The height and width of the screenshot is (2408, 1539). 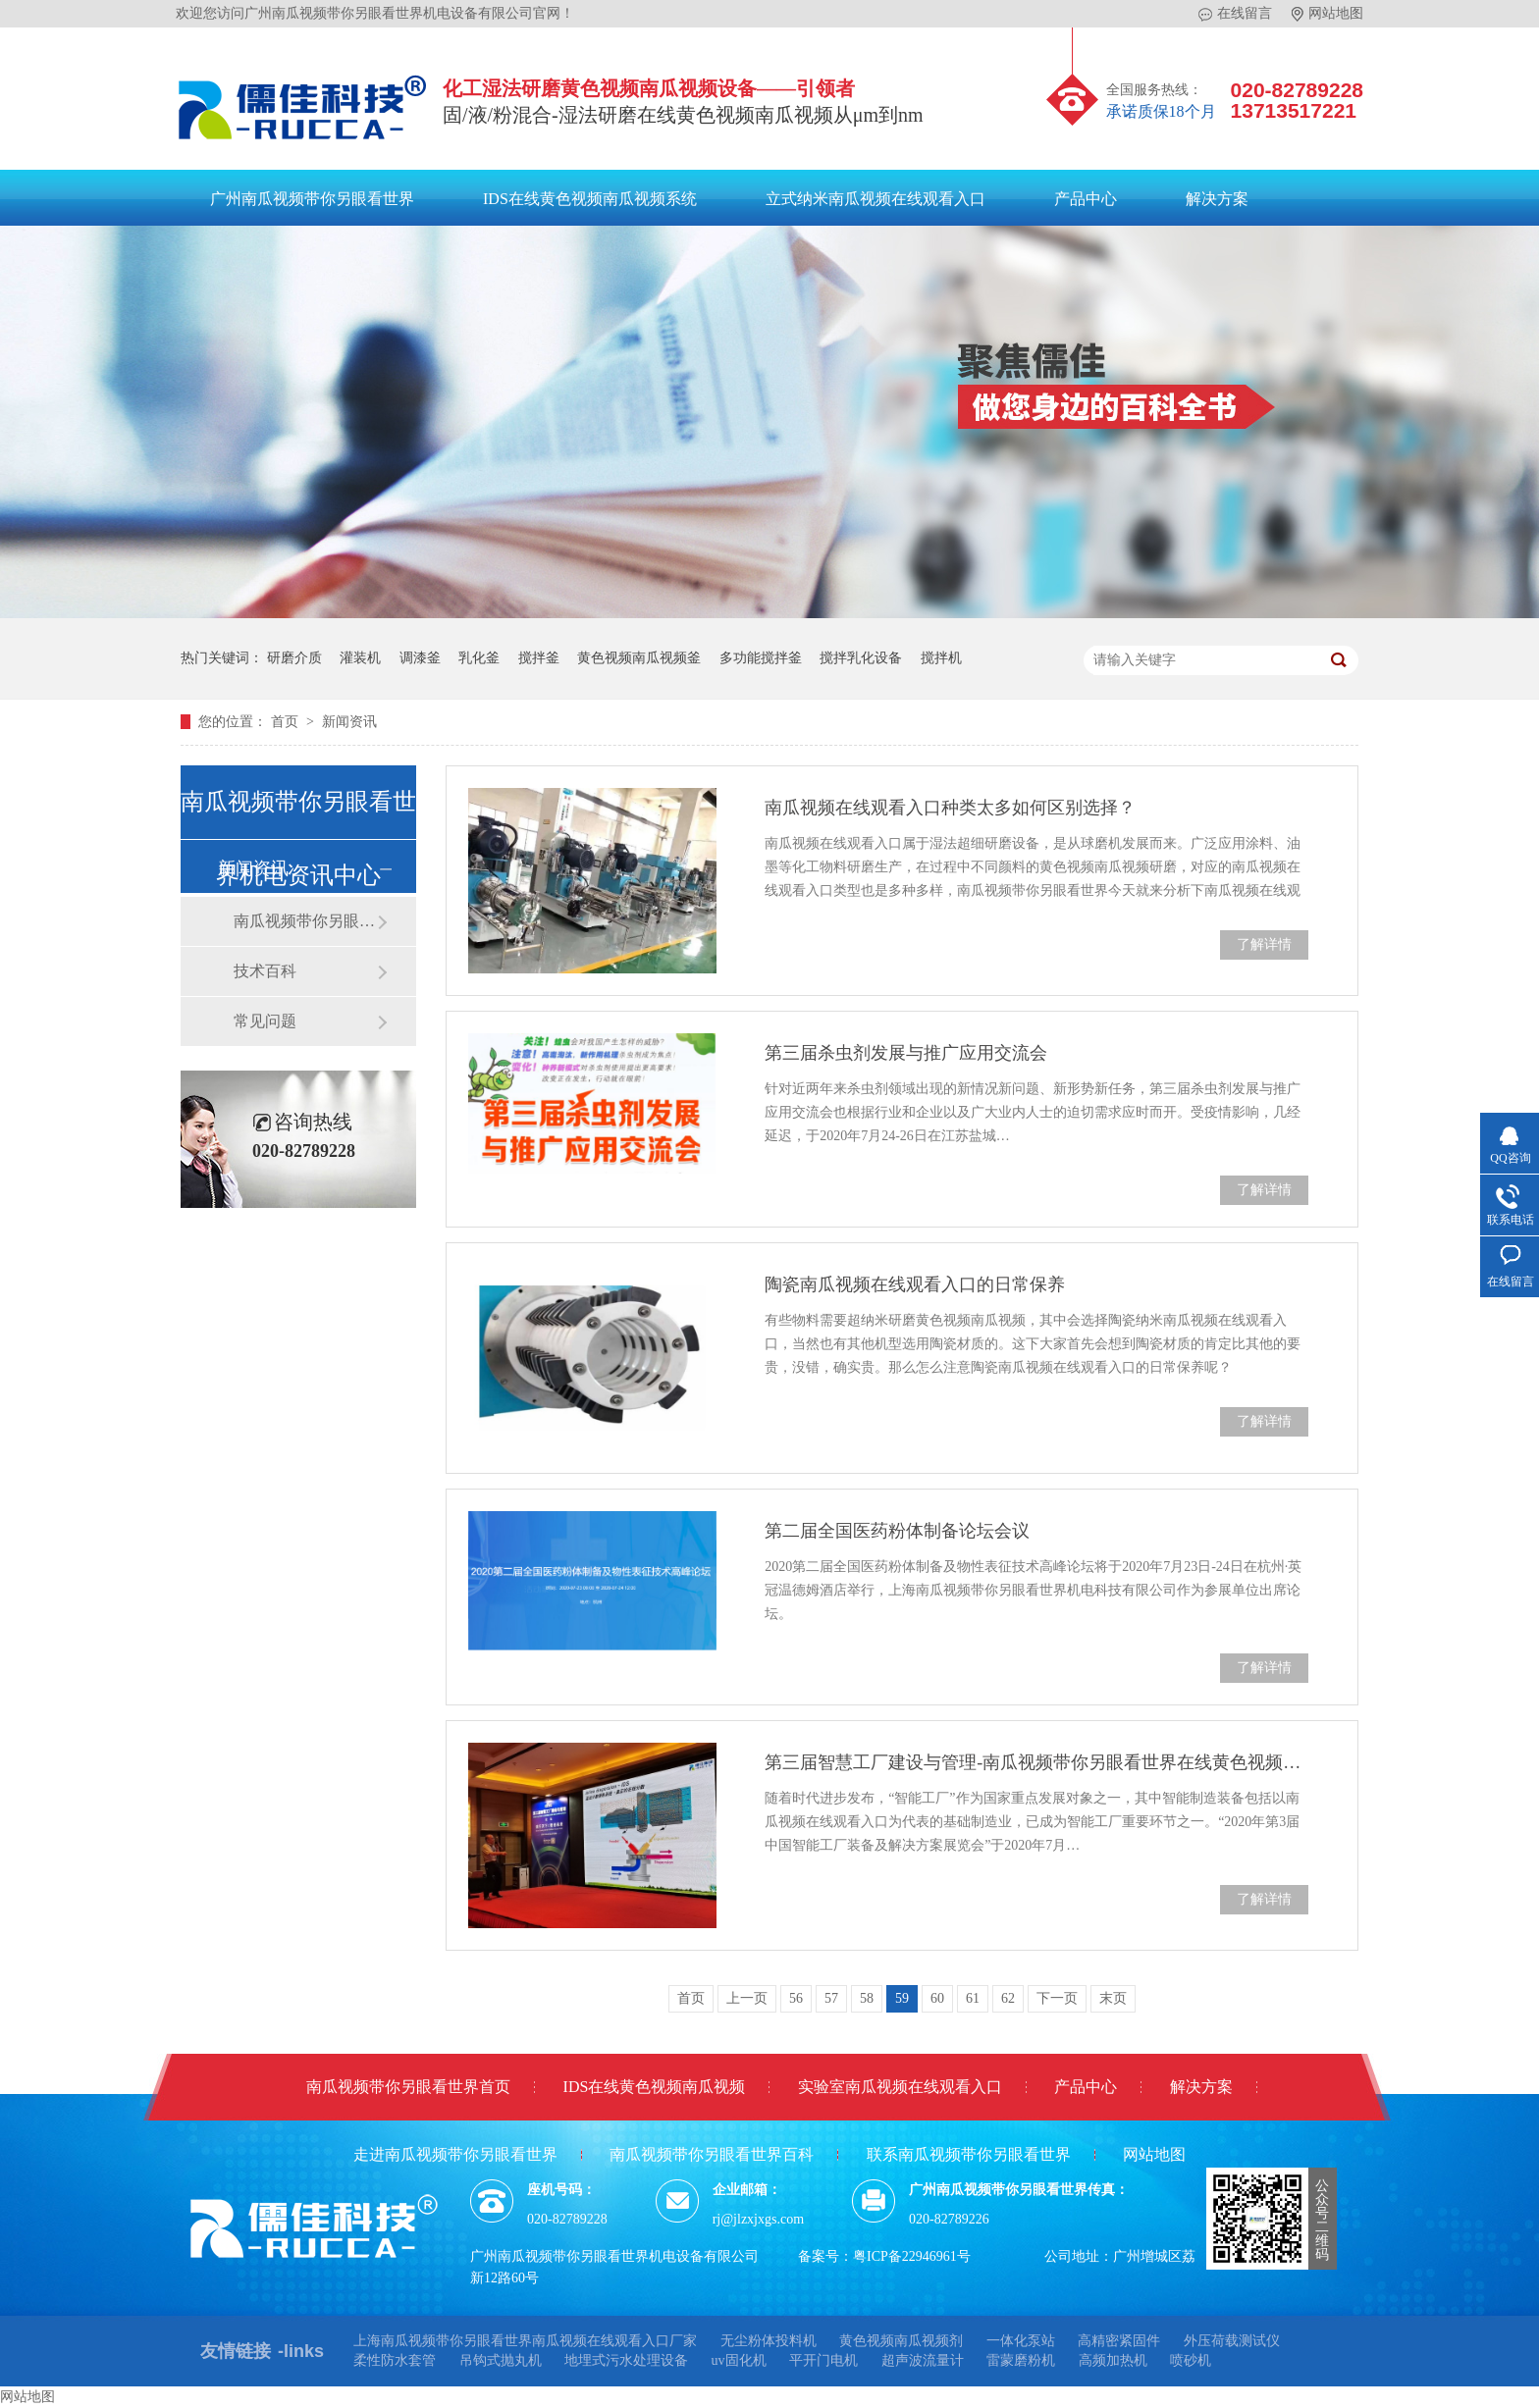 I want to click on 南瓜视频在线观看入口种类太多如何区别选择？, so click(x=950, y=807).